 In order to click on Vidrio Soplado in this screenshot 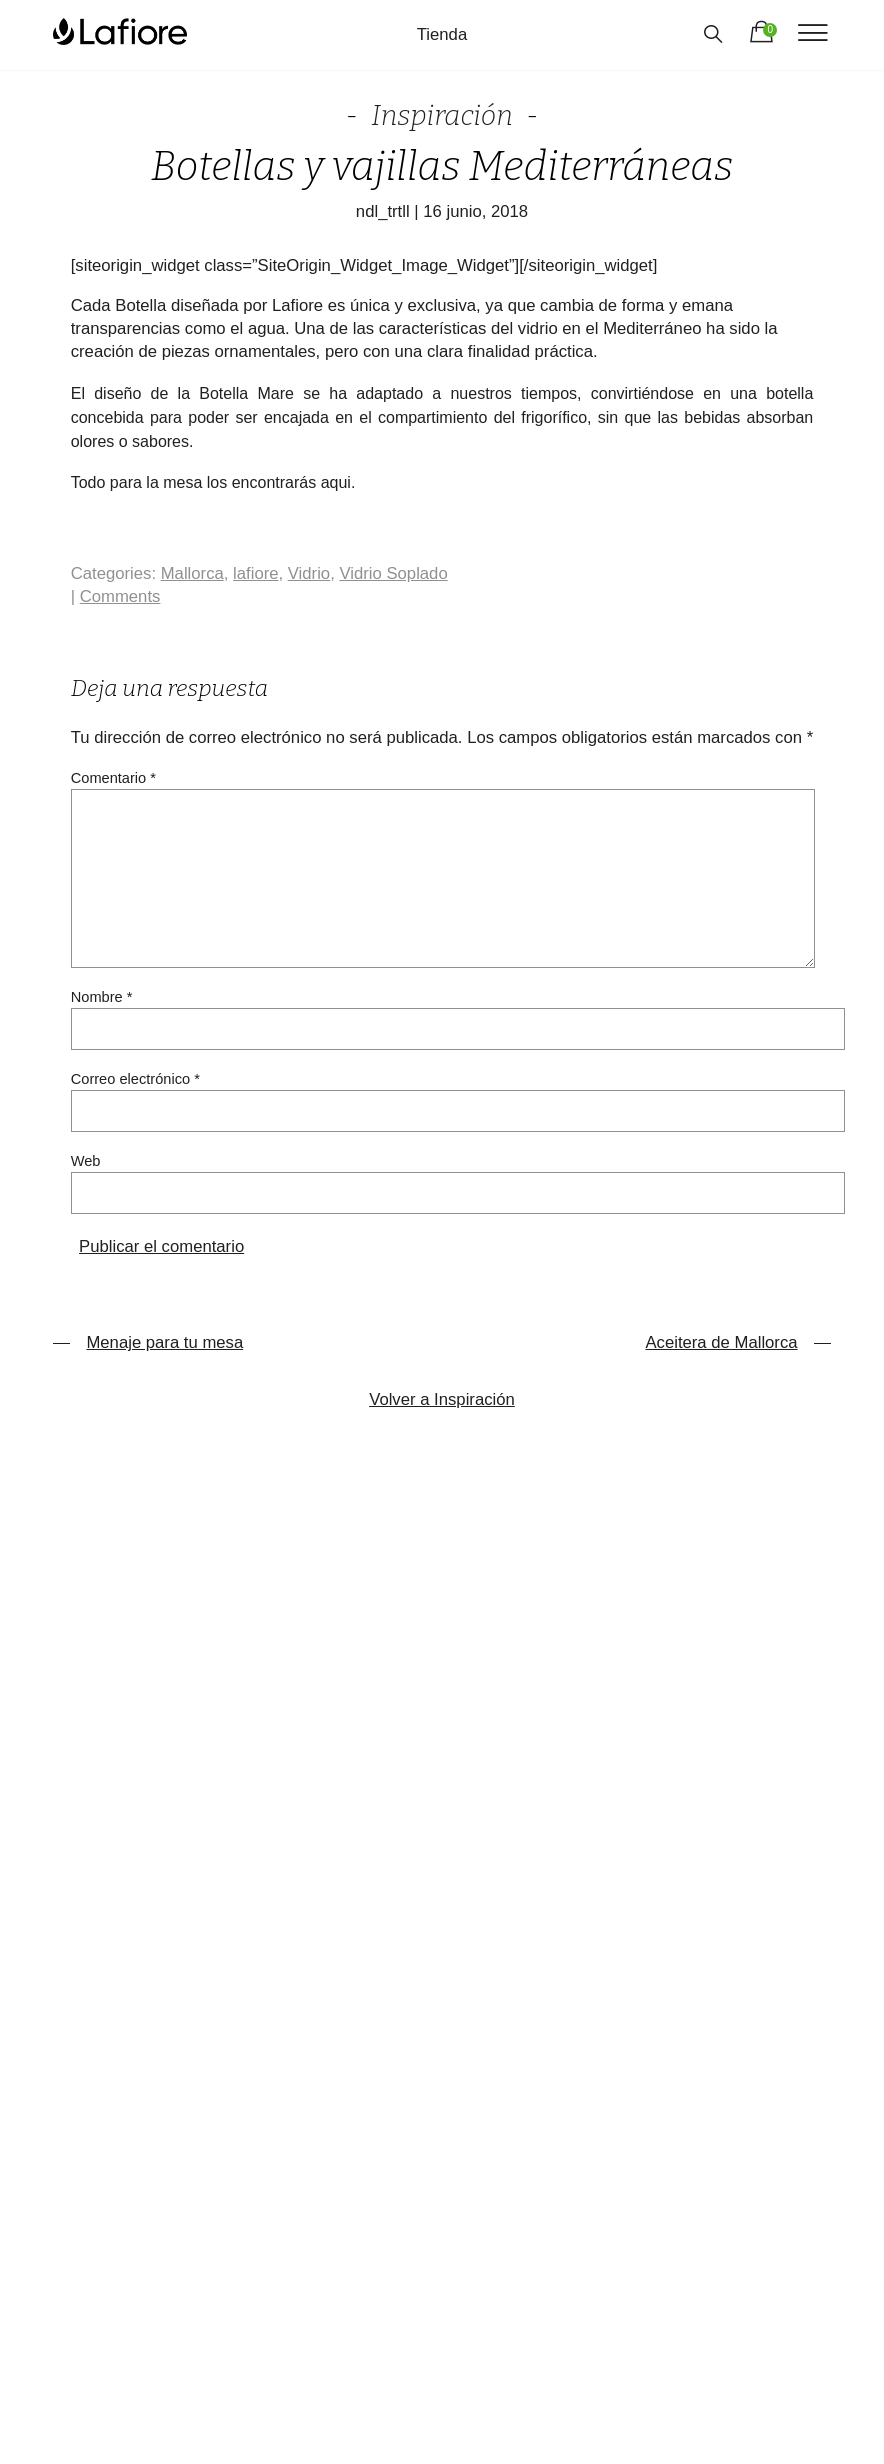, I will do `click(393, 573)`.